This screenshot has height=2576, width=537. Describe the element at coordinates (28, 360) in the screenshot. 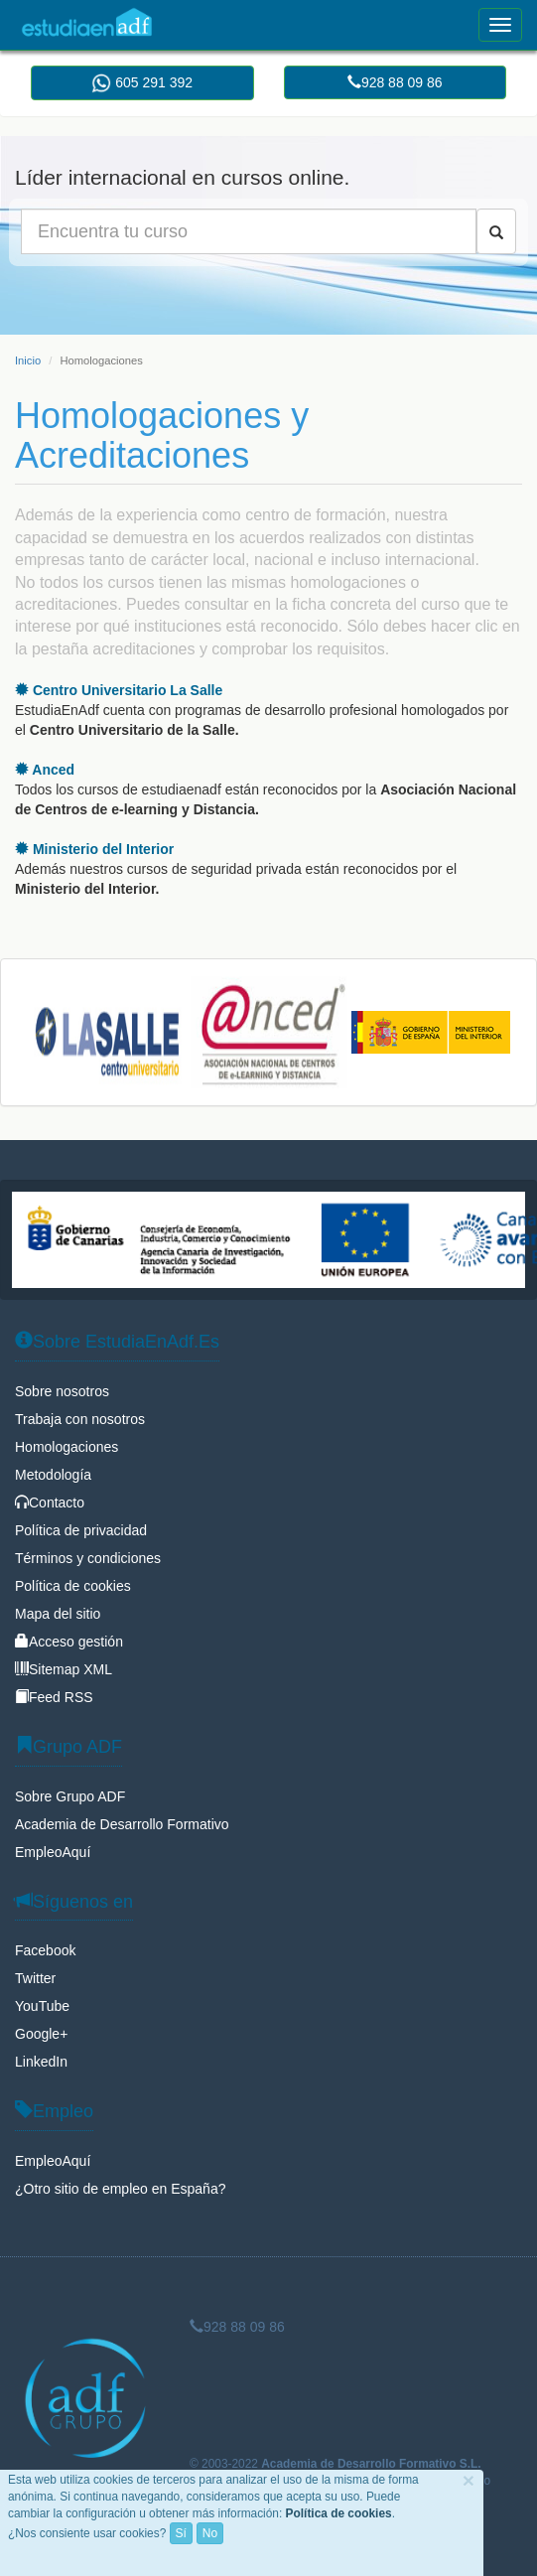

I see `Inicio` at that location.